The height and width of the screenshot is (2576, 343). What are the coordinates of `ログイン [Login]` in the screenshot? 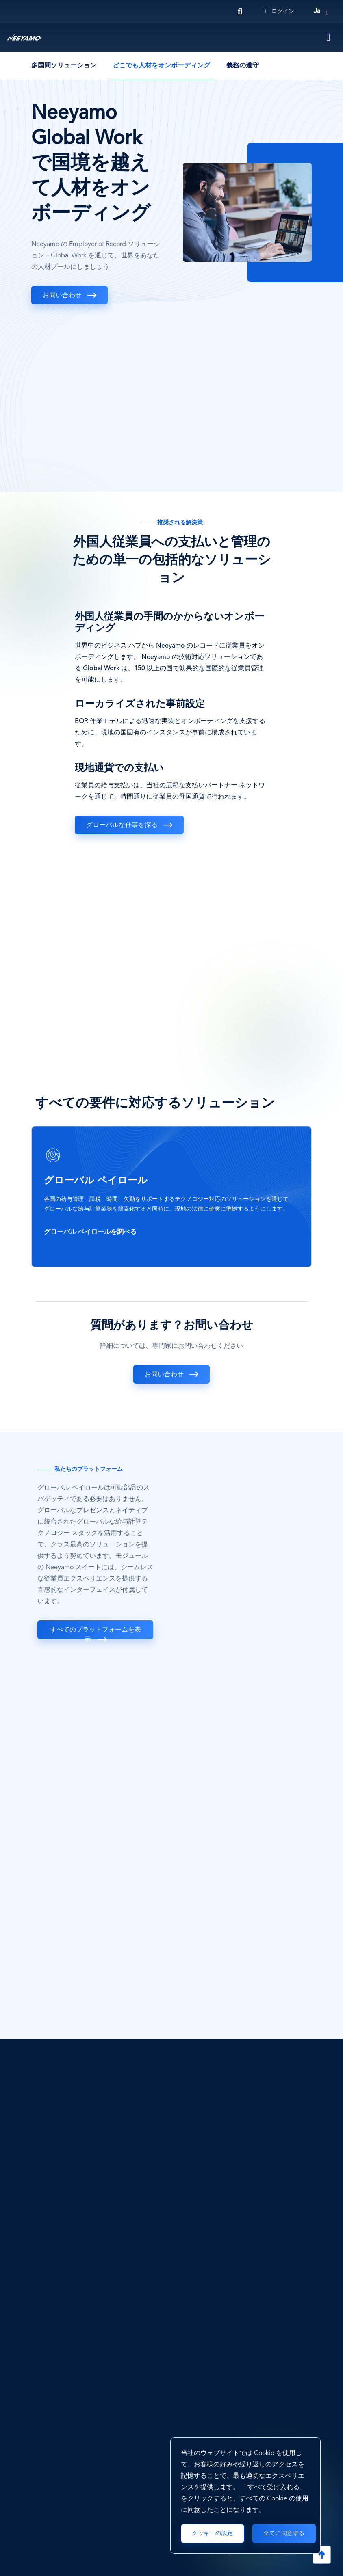 It's located at (279, 11).